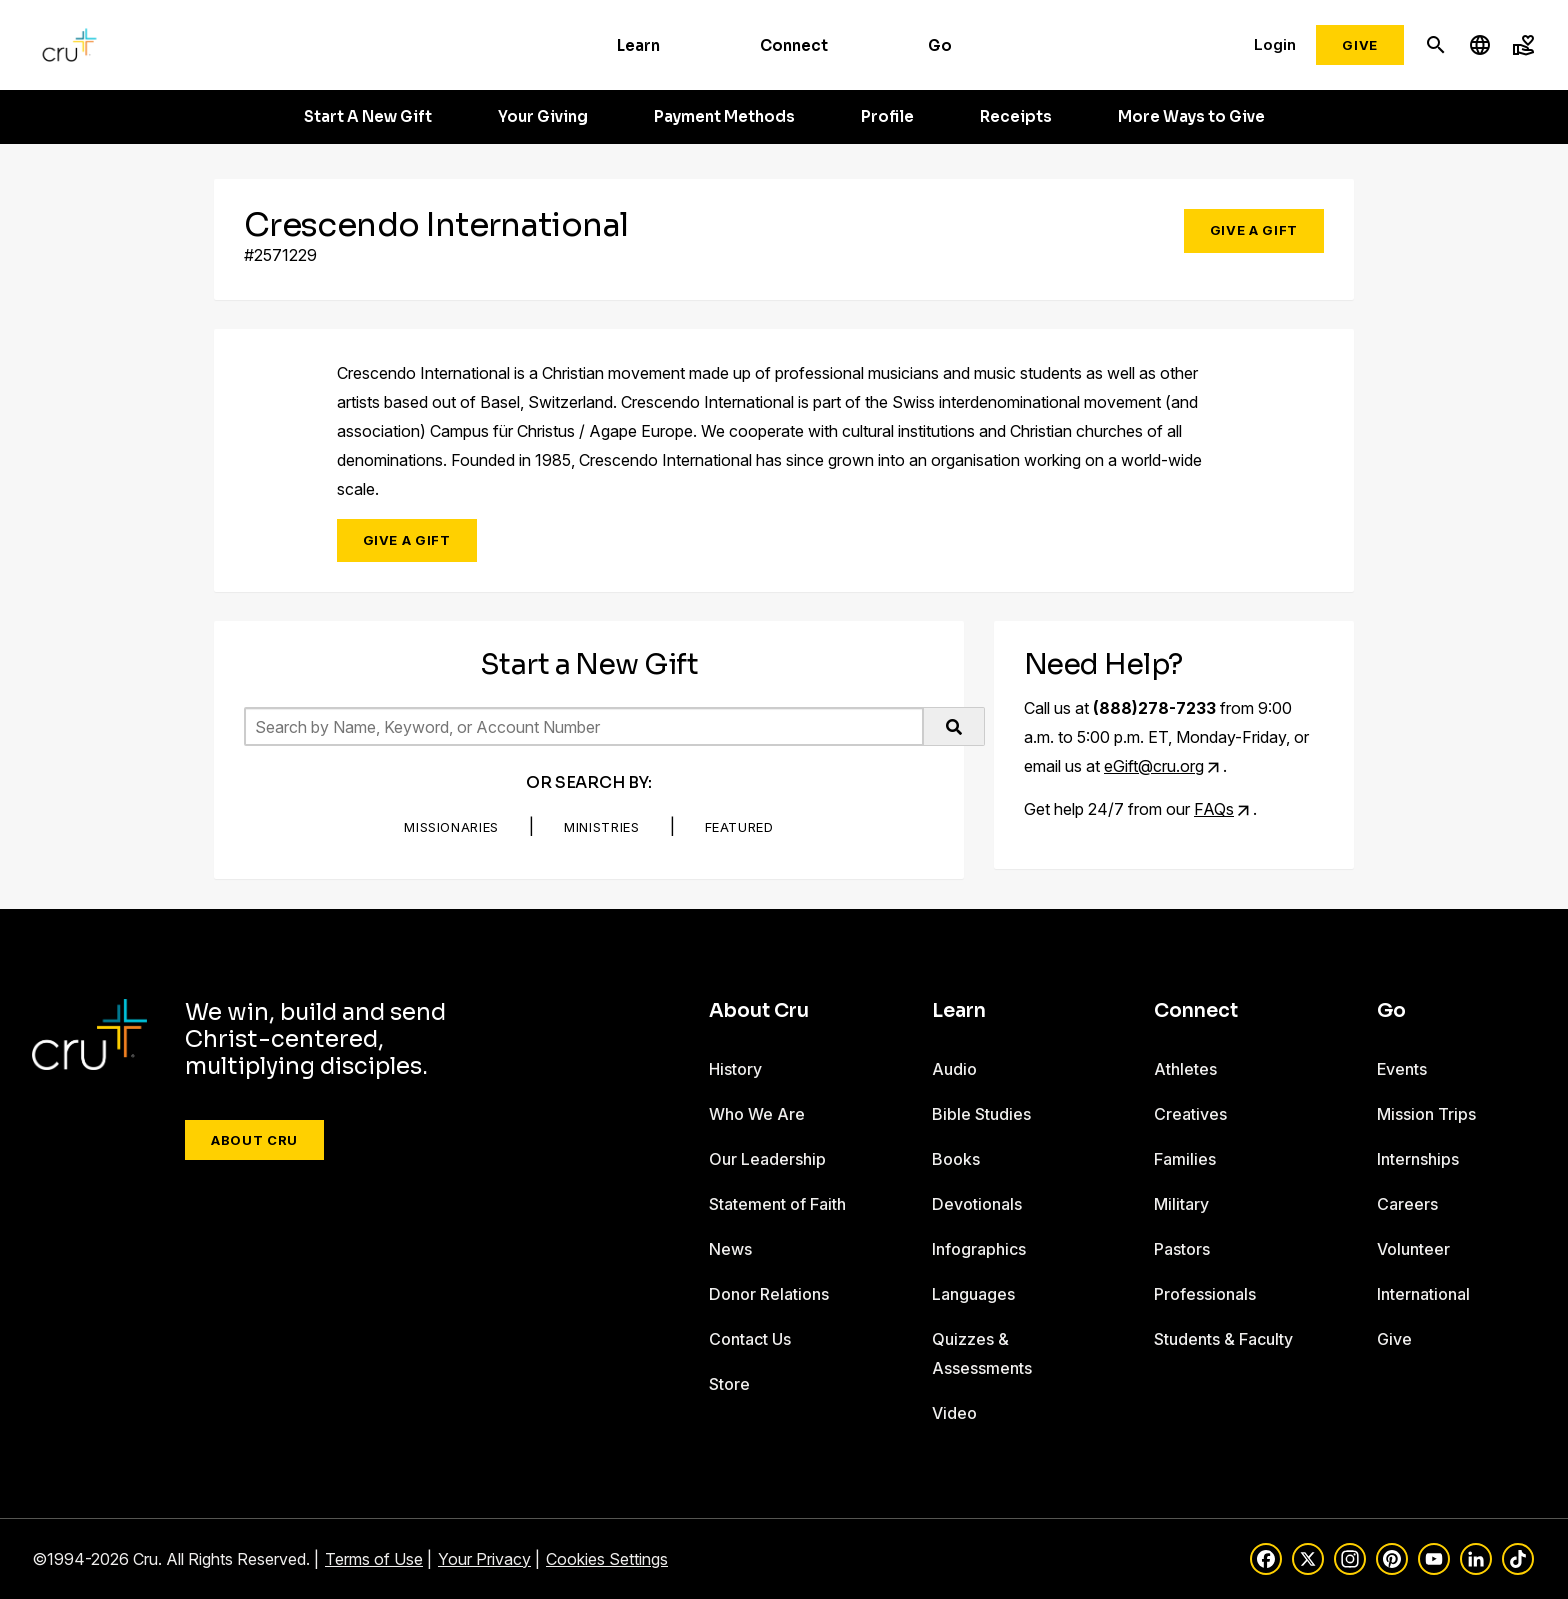  I want to click on Professionals, so click(1205, 1294).